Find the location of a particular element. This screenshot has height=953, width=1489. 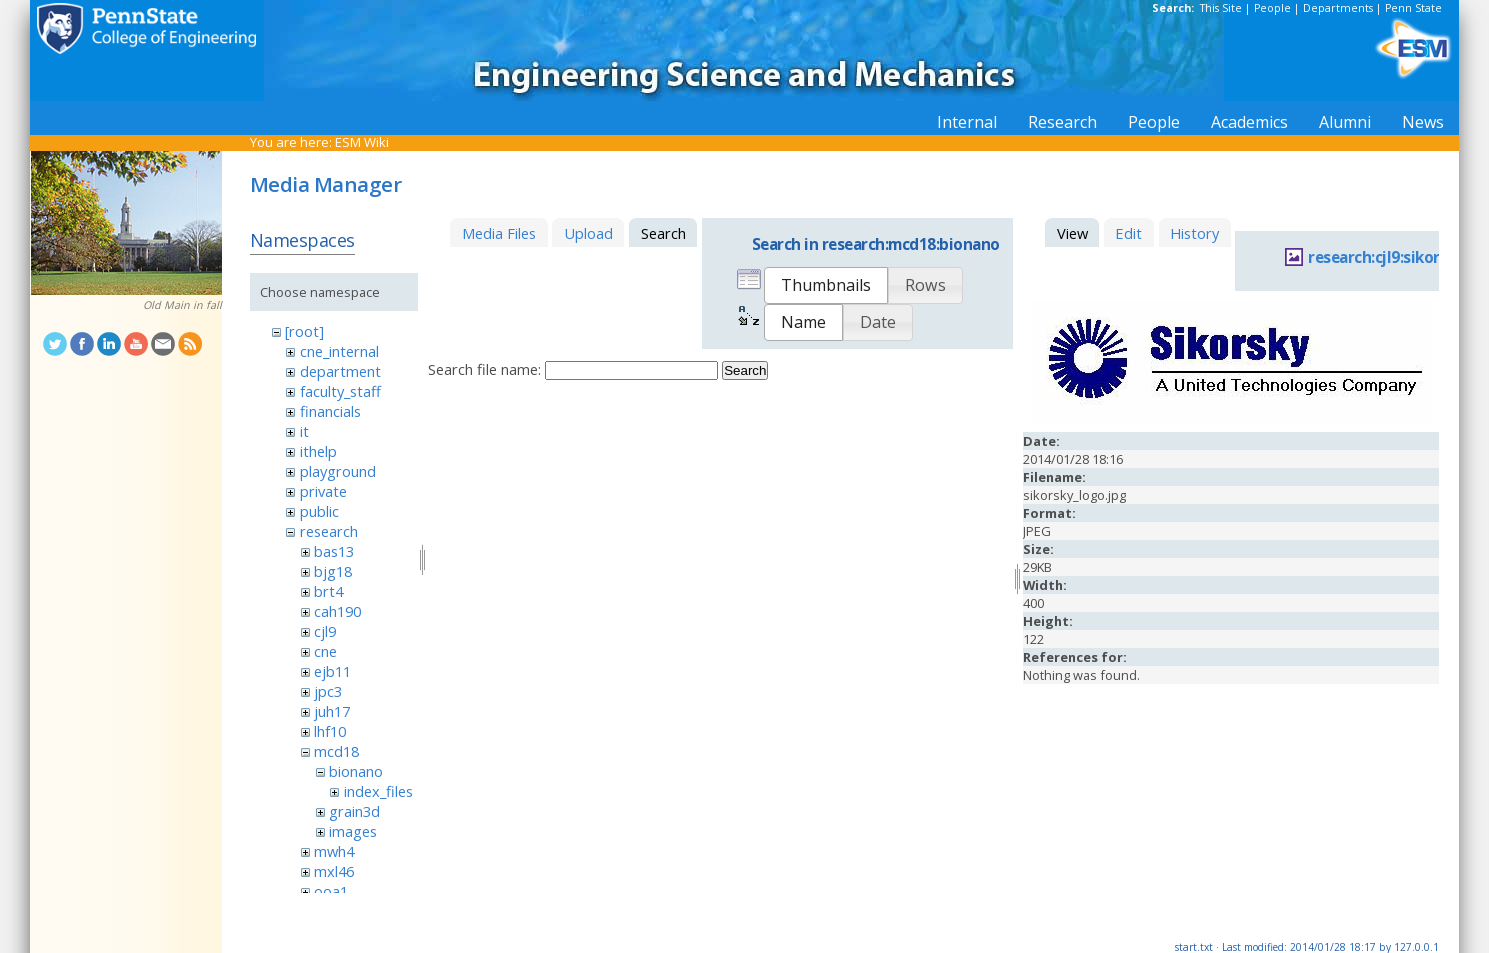

[root] is located at coordinates (304, 331).